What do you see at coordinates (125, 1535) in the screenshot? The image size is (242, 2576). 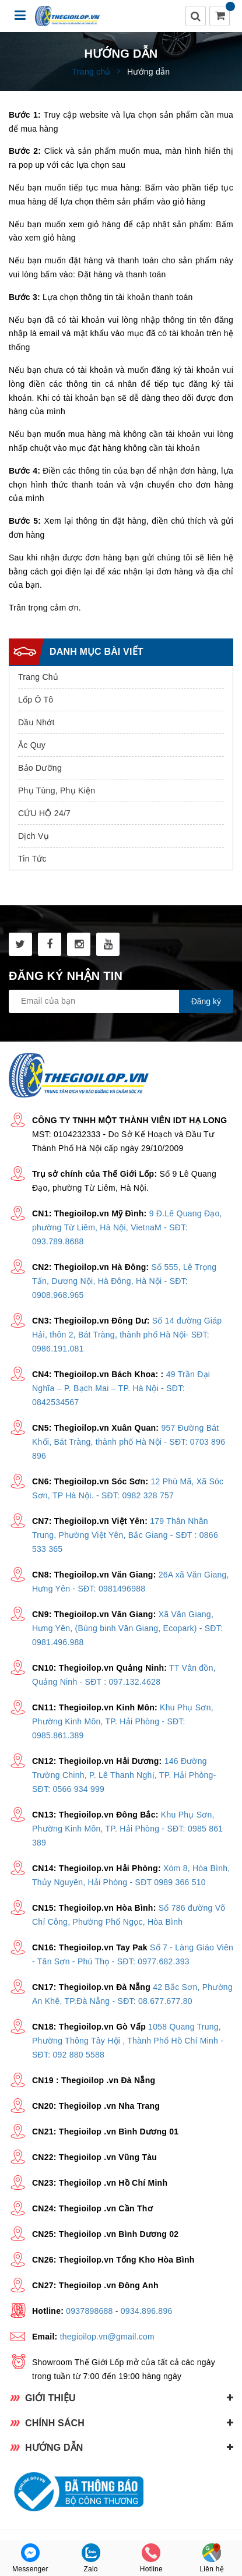 I see `179 Thân Nhân Trung, Phường Việt Yên, Bắc Giang - SĐT : 0866 533 365` at bounding box center [125, 1535].